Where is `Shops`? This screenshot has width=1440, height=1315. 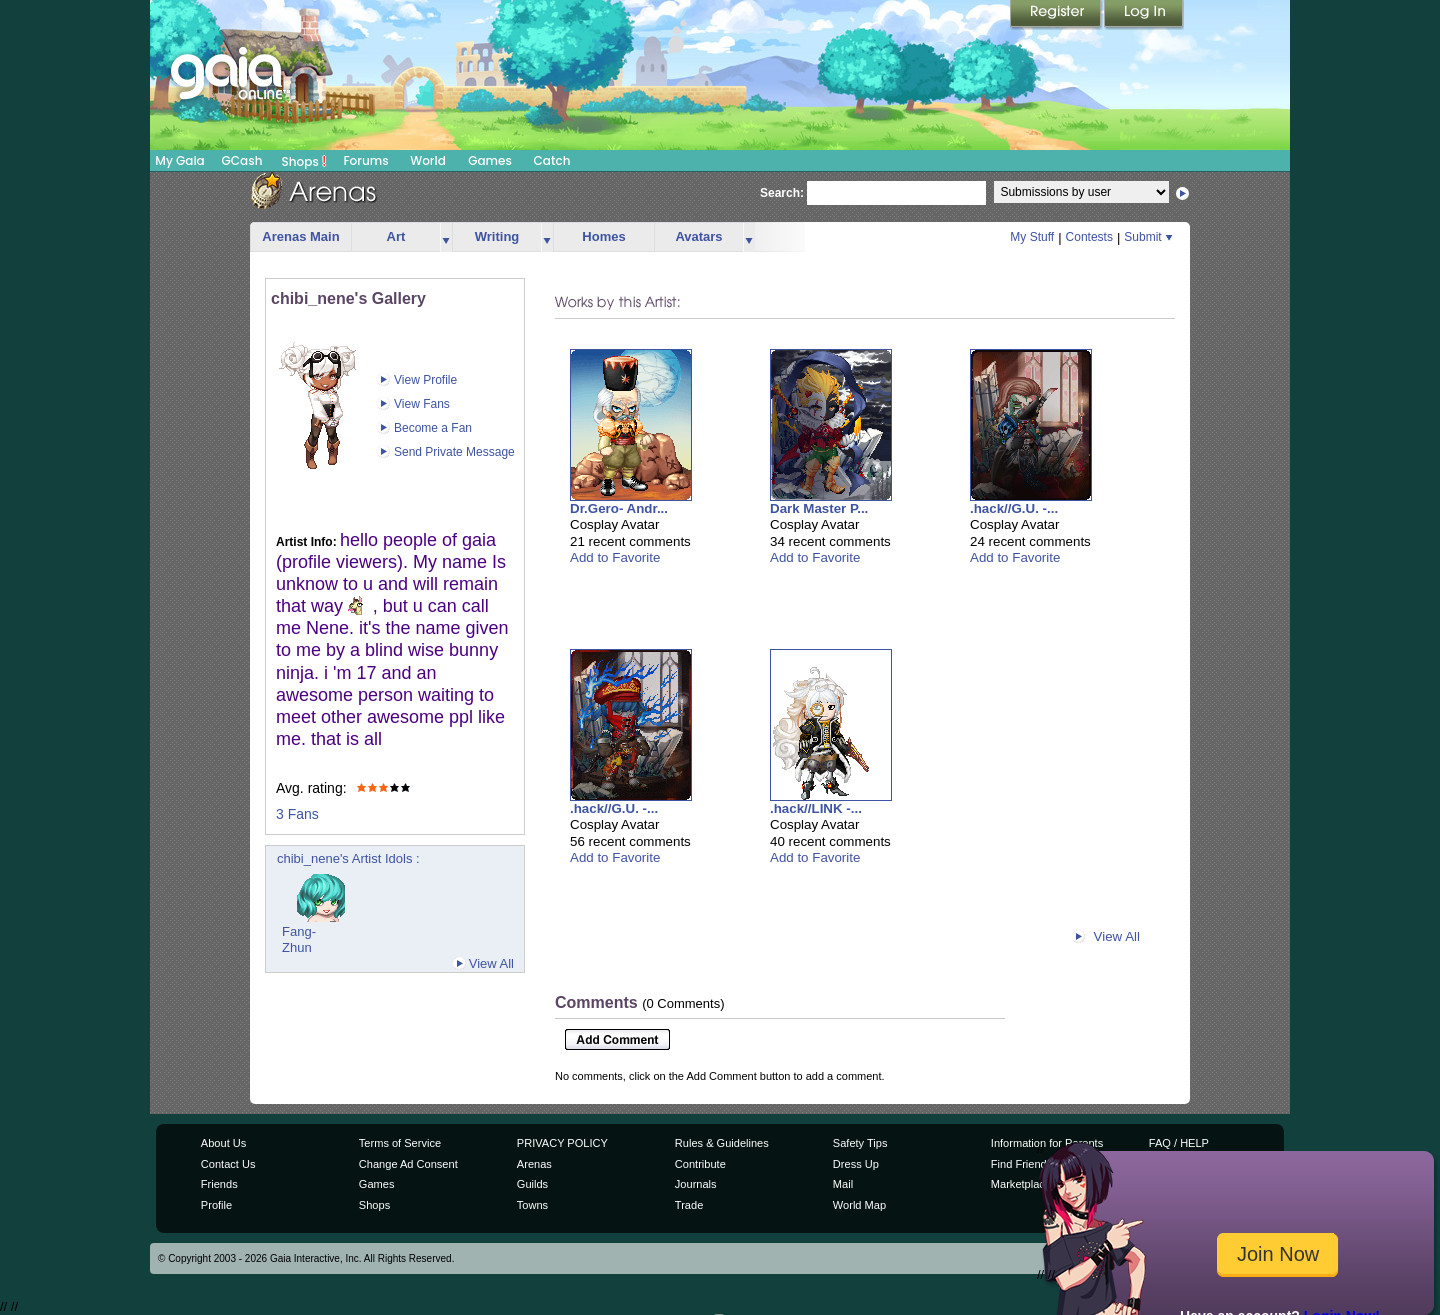 Shops is located at coordinates (304, 161).